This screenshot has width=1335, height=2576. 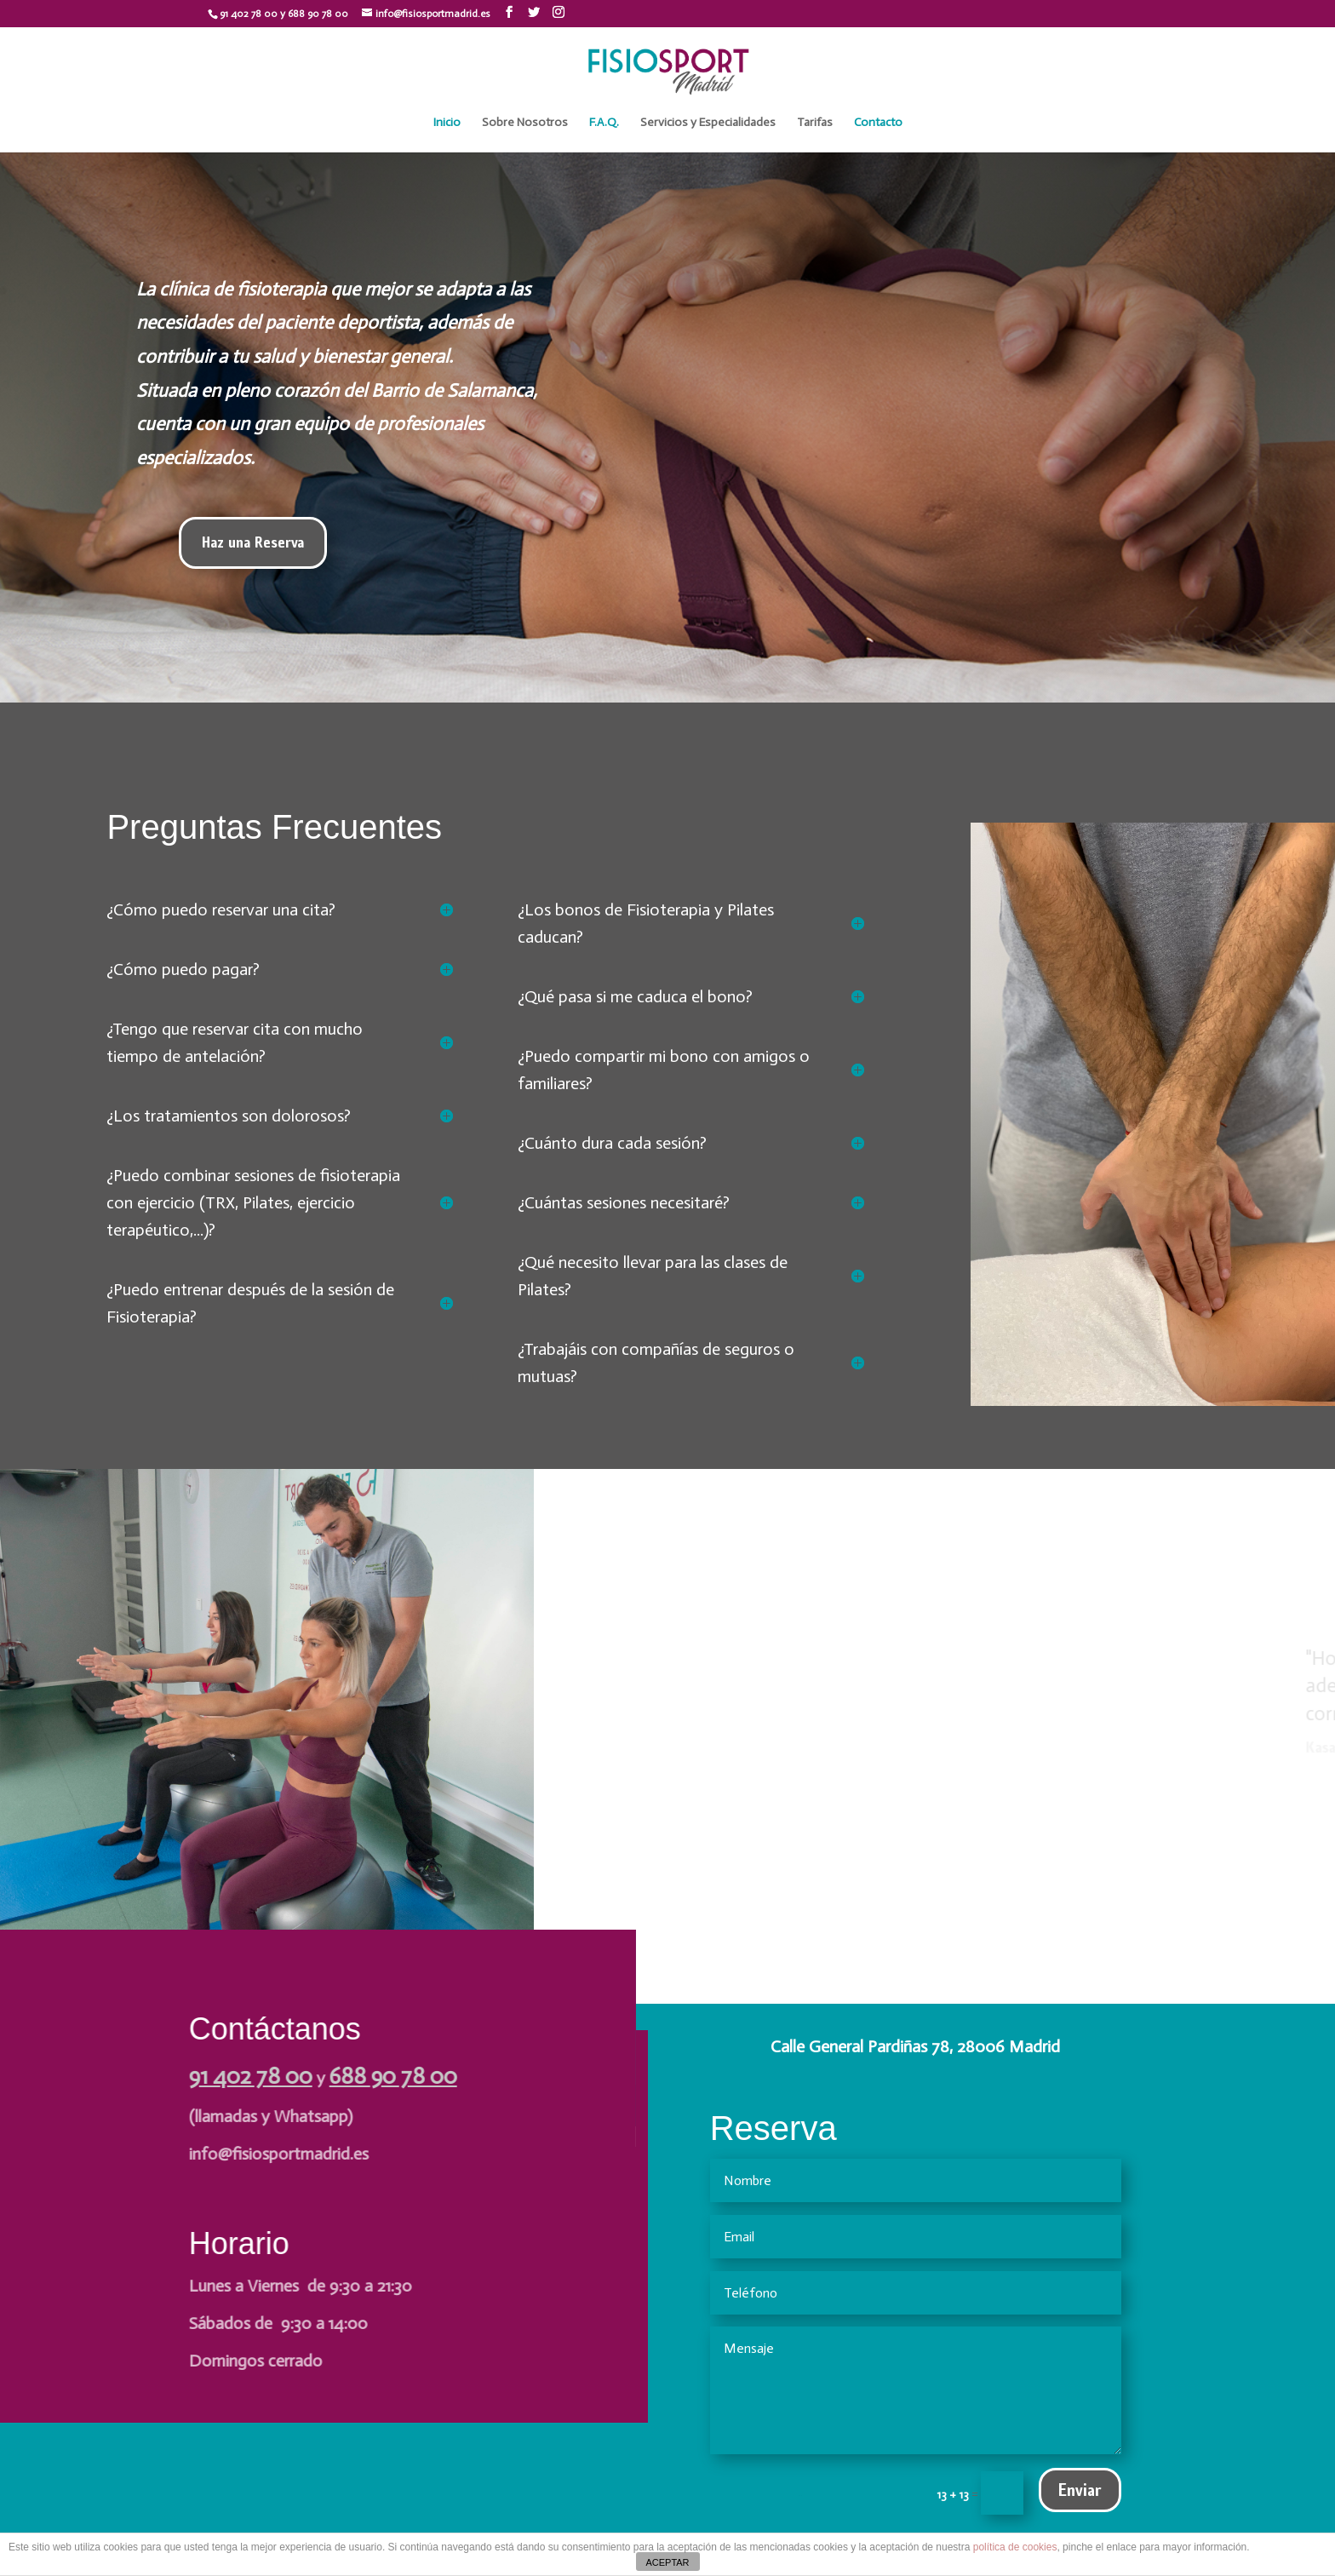 What do you see at coordinates (249, 2076) in the screenshot?
I see `91 402 78 00` at bounding box center [249, 2076].